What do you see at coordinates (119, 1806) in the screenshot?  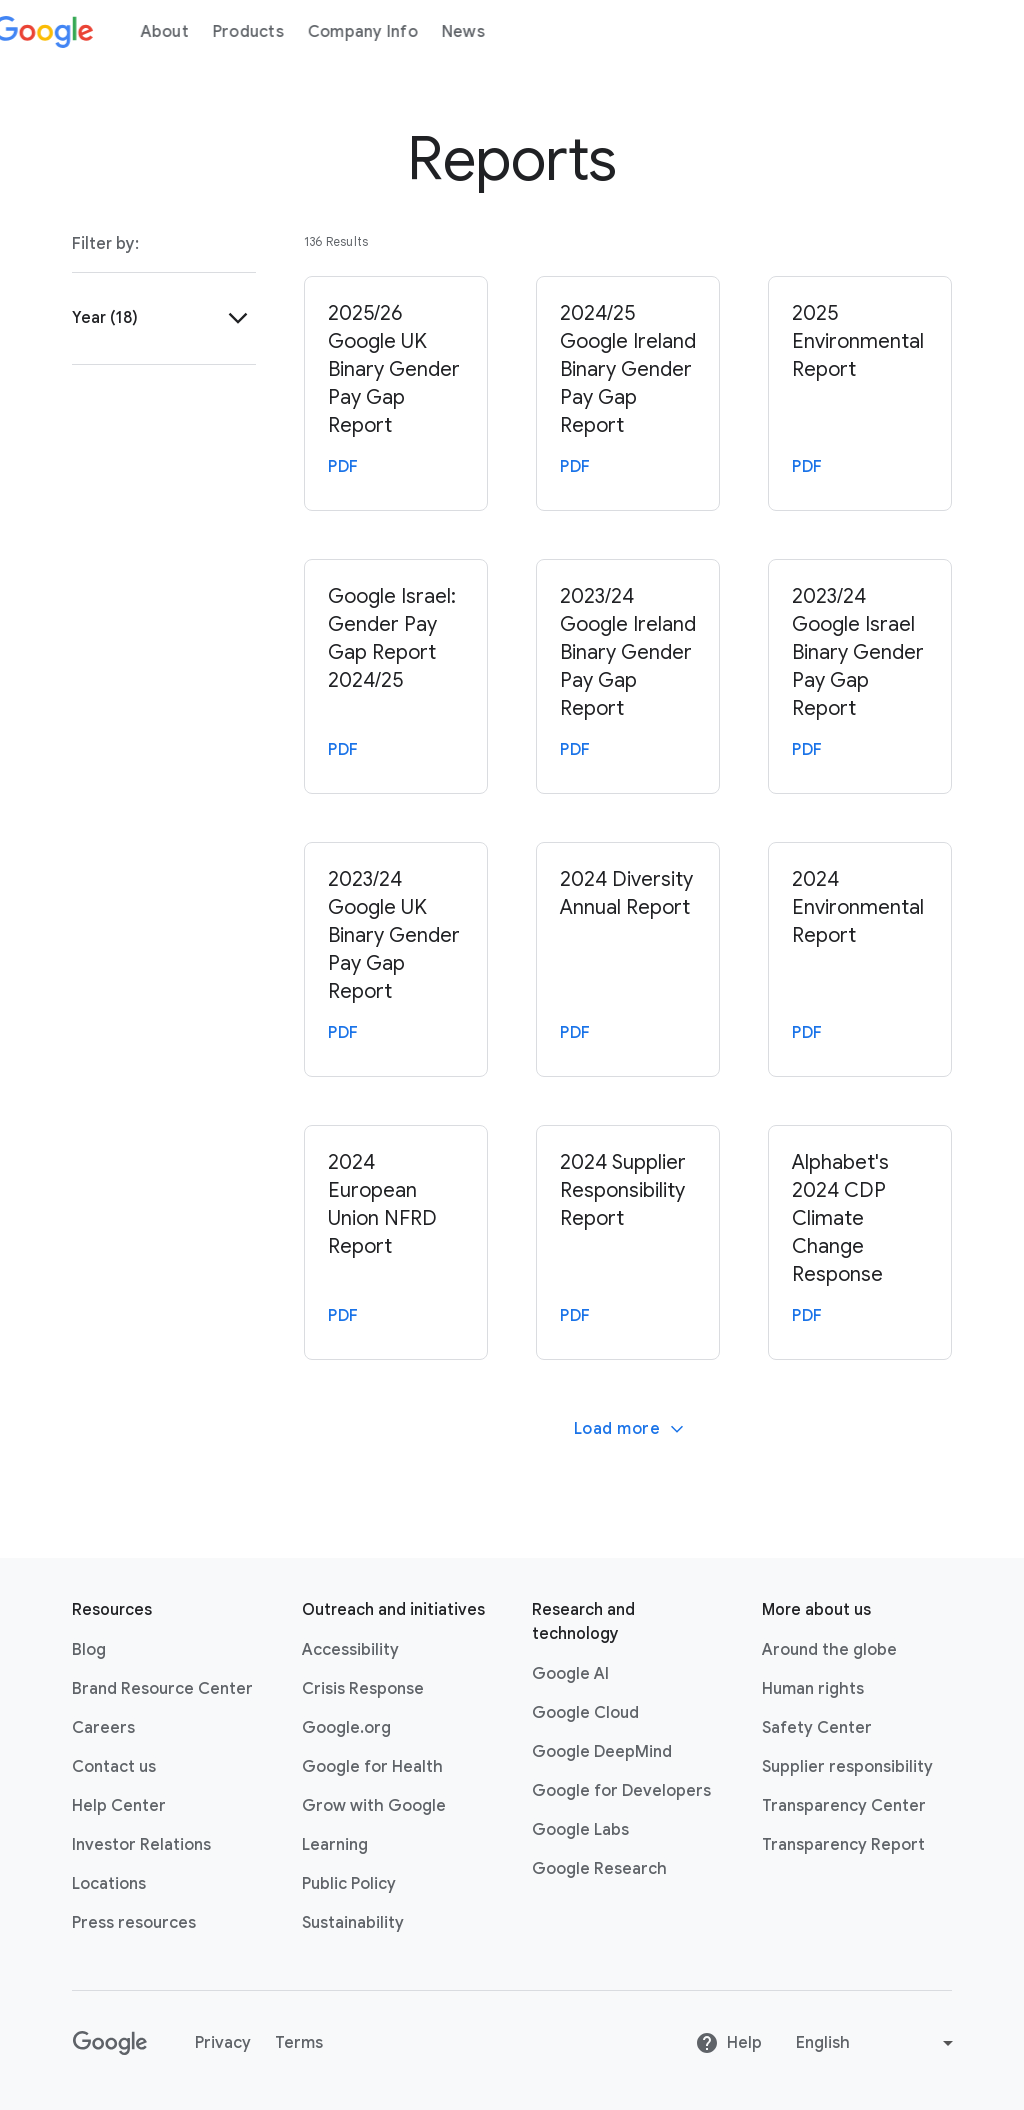 I see `Help Center [Help Center link opens in new tab or window]` at bounding box center [119, 1806].